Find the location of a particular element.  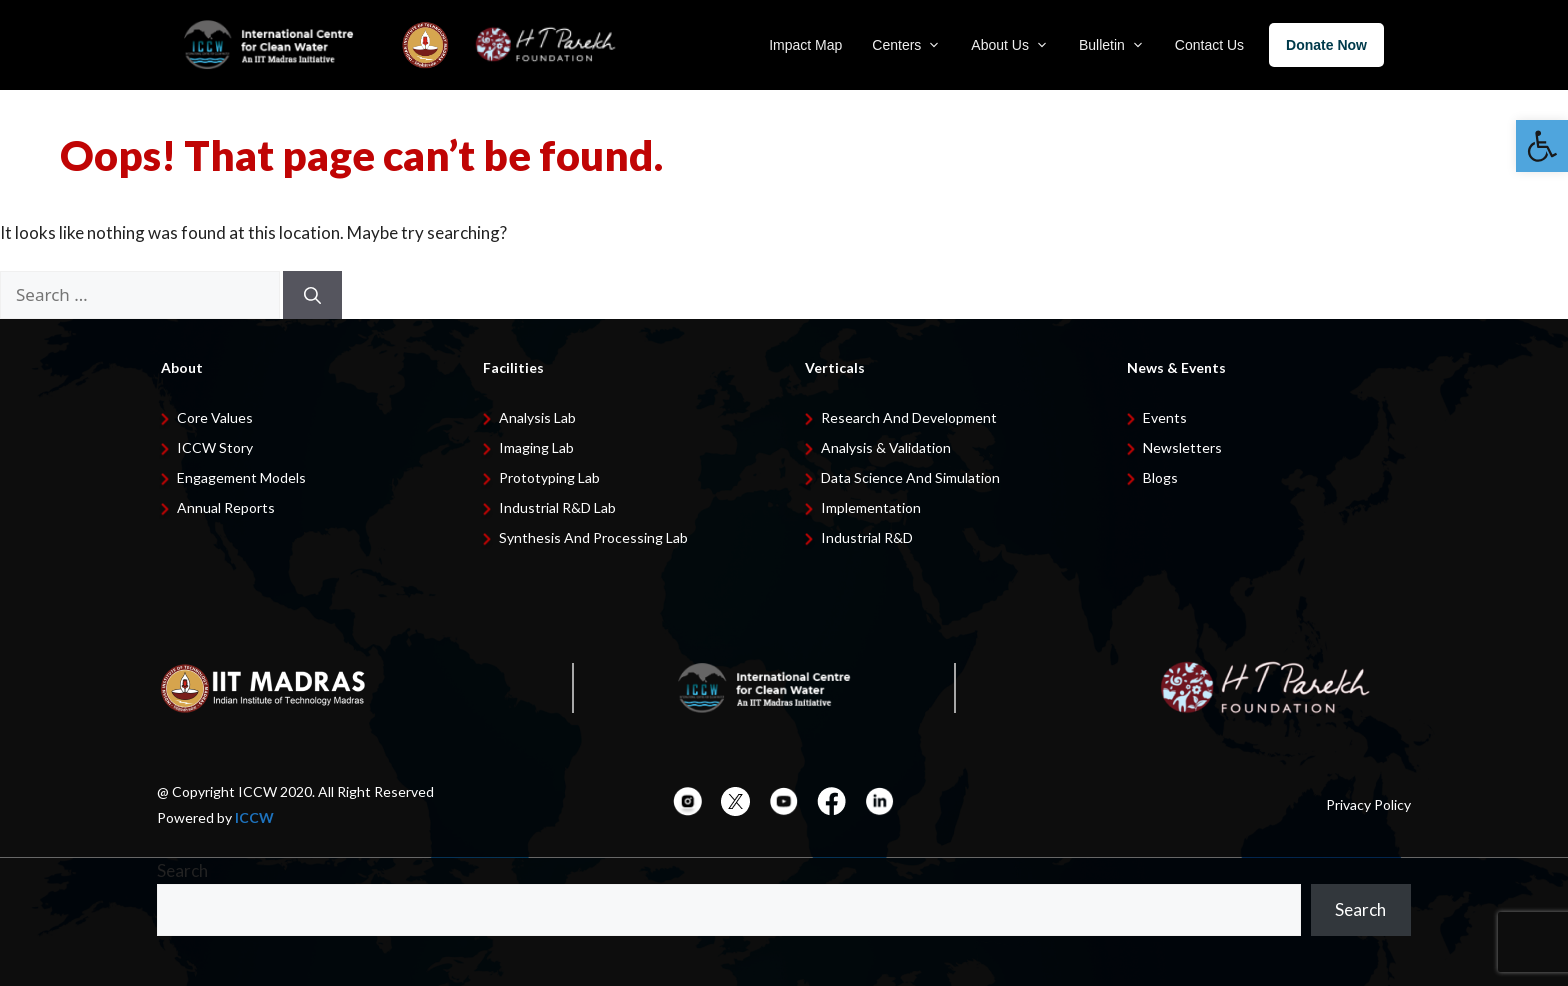

Donate Now is located at coordinates (1326, 45).